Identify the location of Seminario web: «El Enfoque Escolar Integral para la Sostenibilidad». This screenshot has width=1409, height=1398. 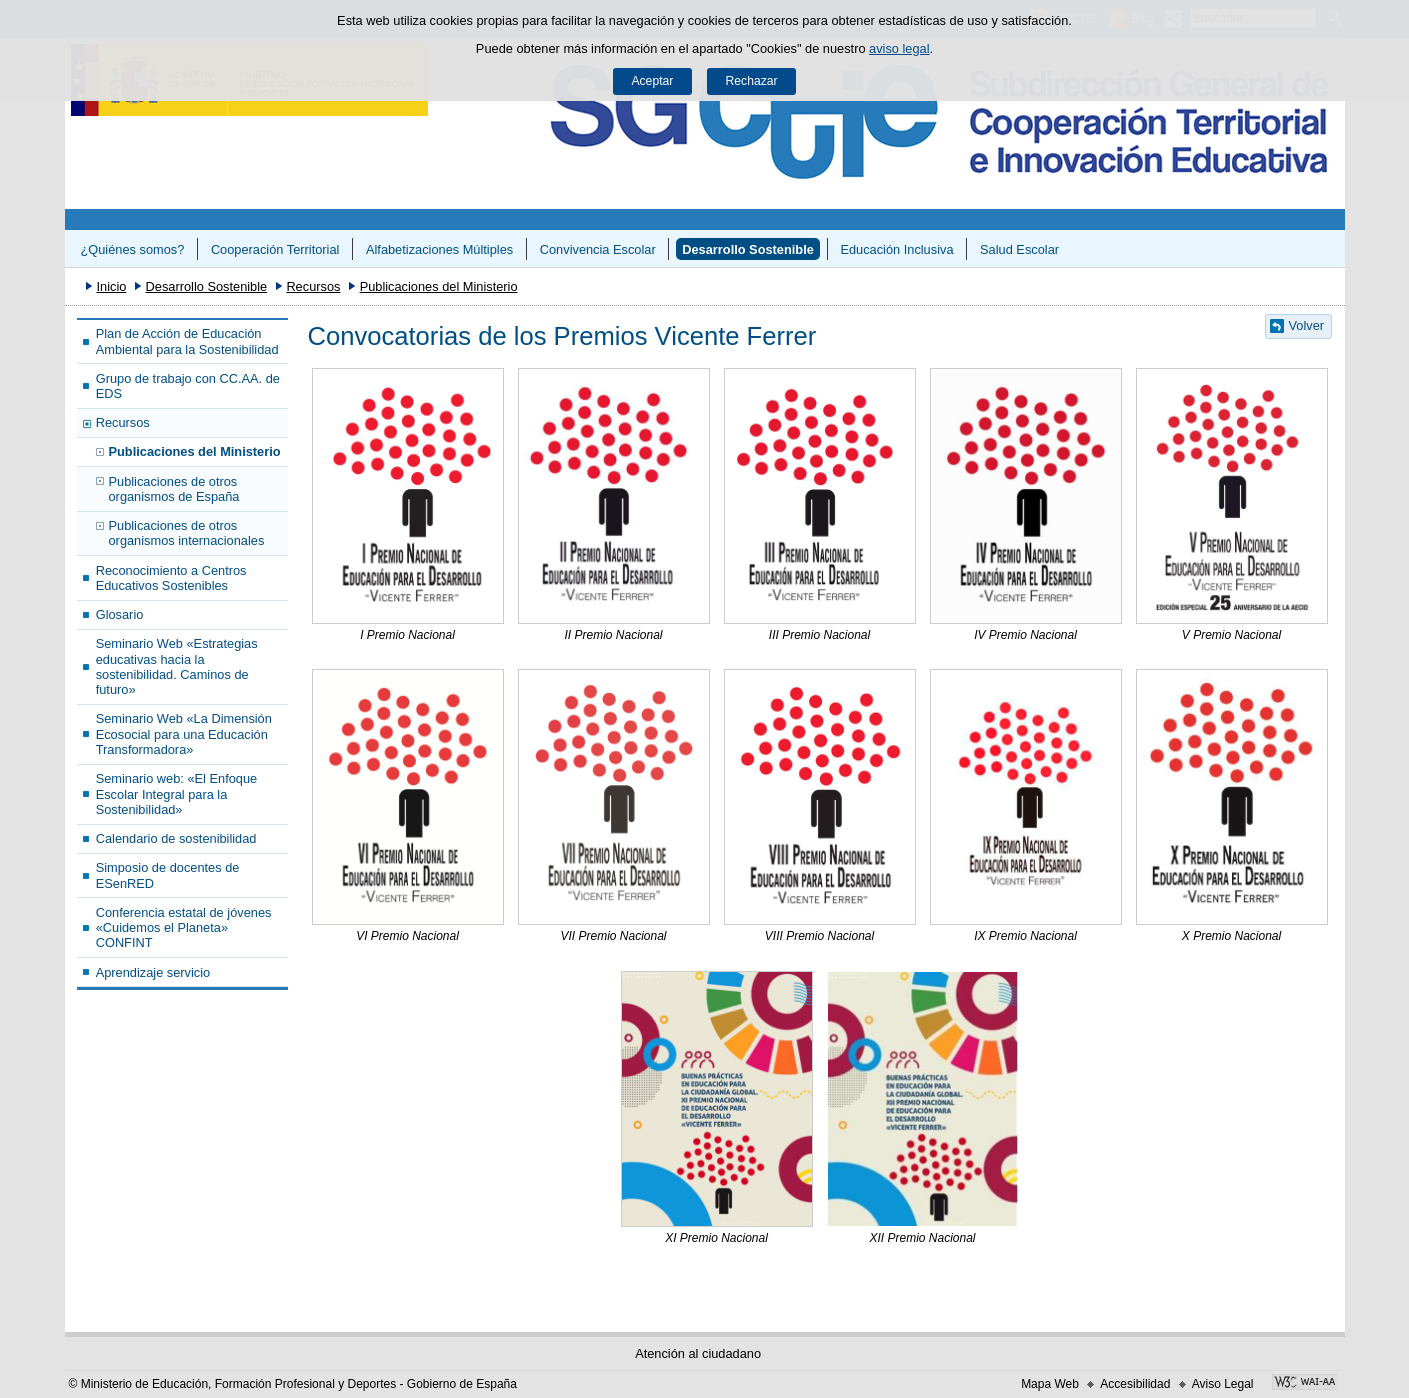
(176, 794).